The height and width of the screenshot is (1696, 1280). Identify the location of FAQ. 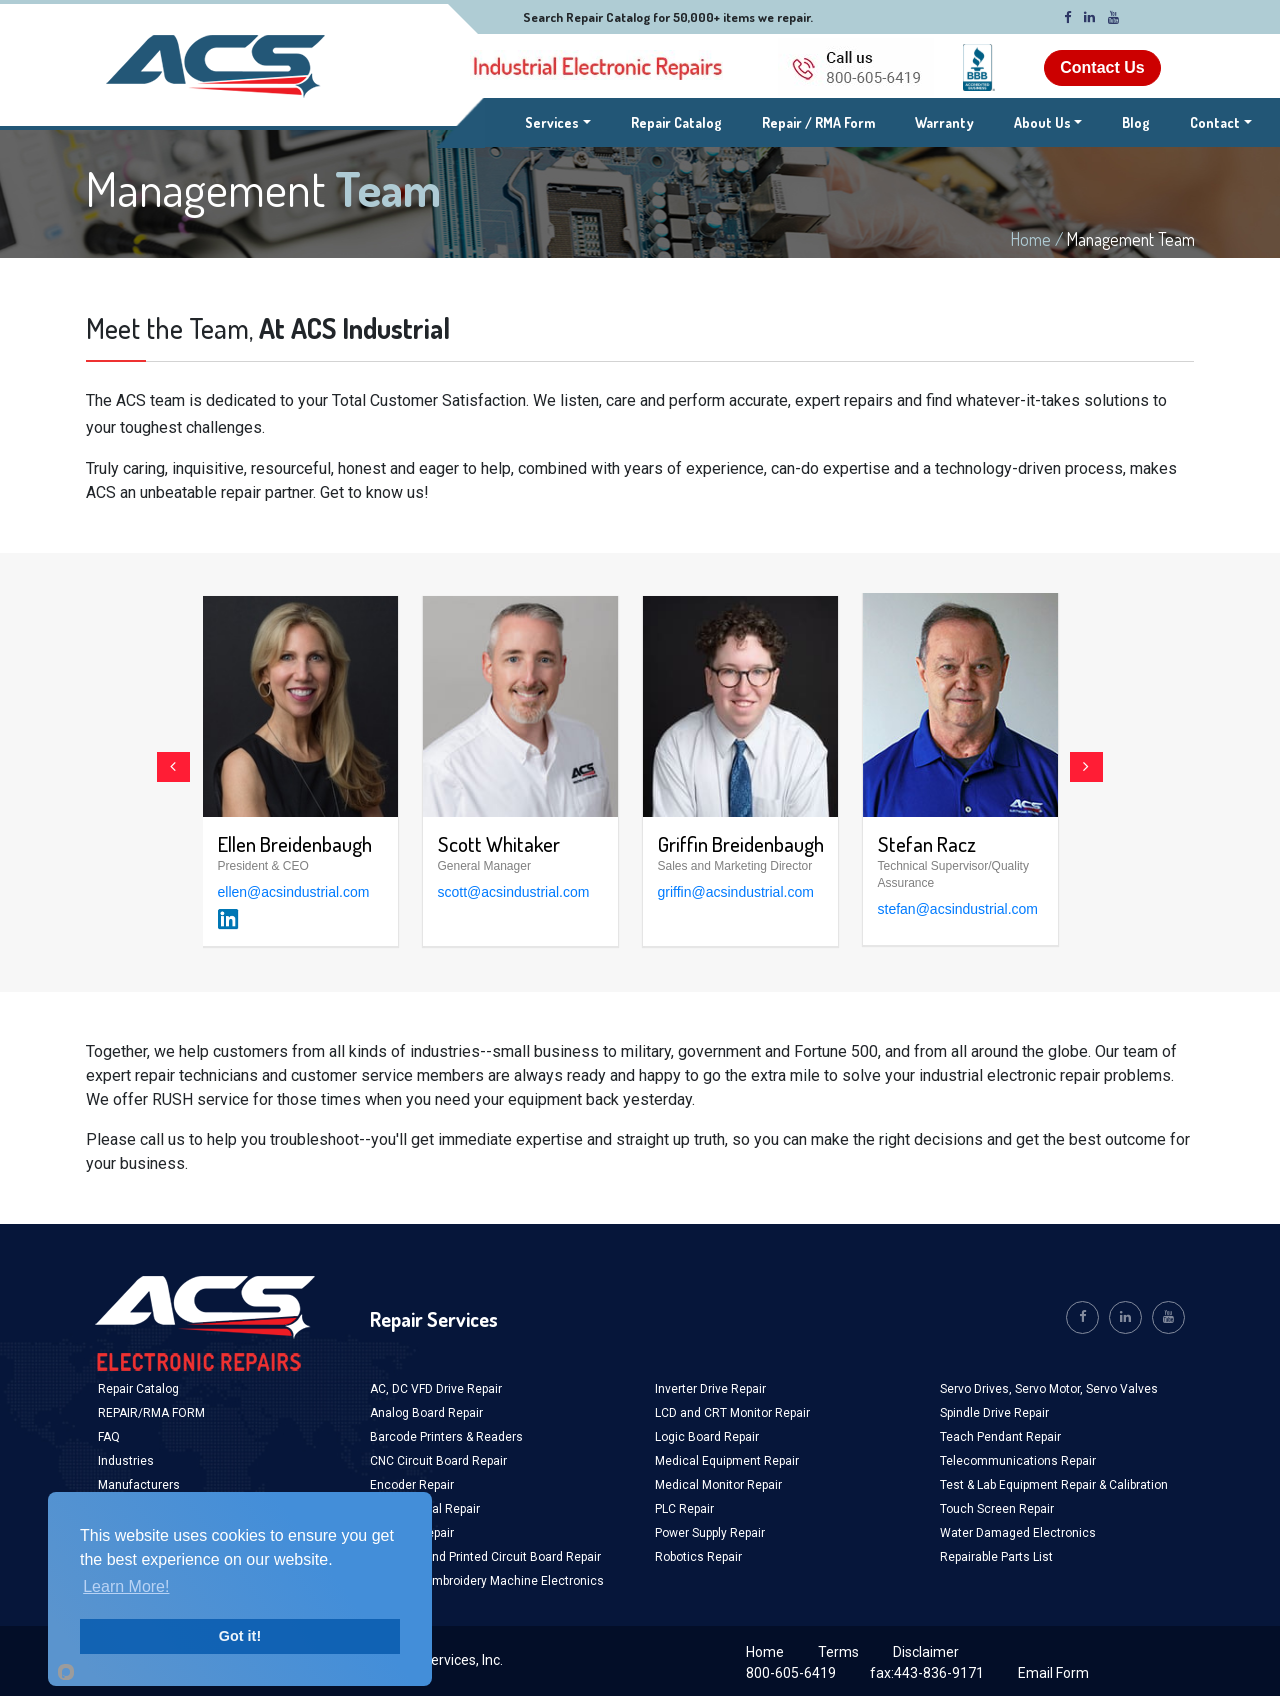
(109, 1437).